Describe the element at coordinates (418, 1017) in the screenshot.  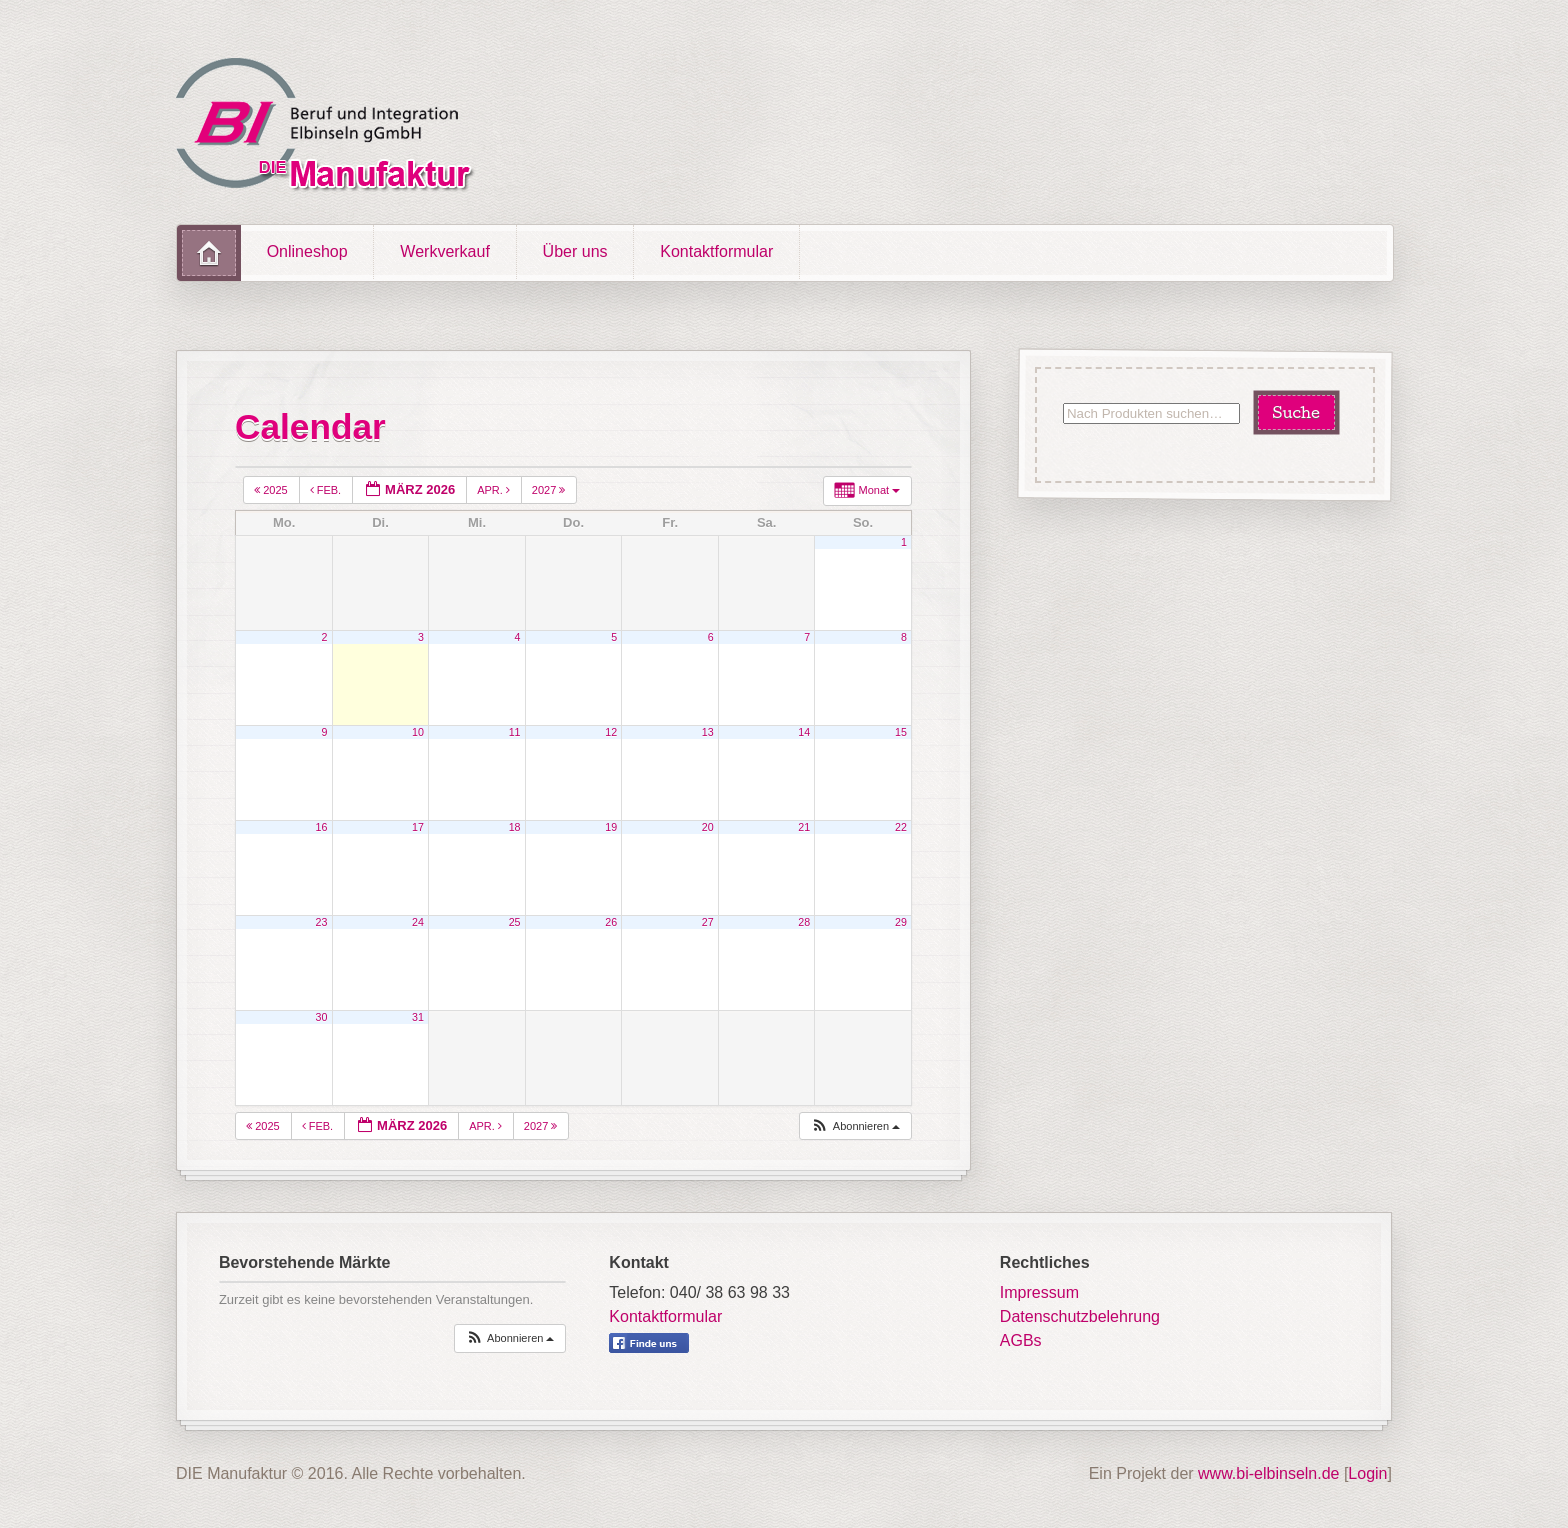
I see `31` at that location.